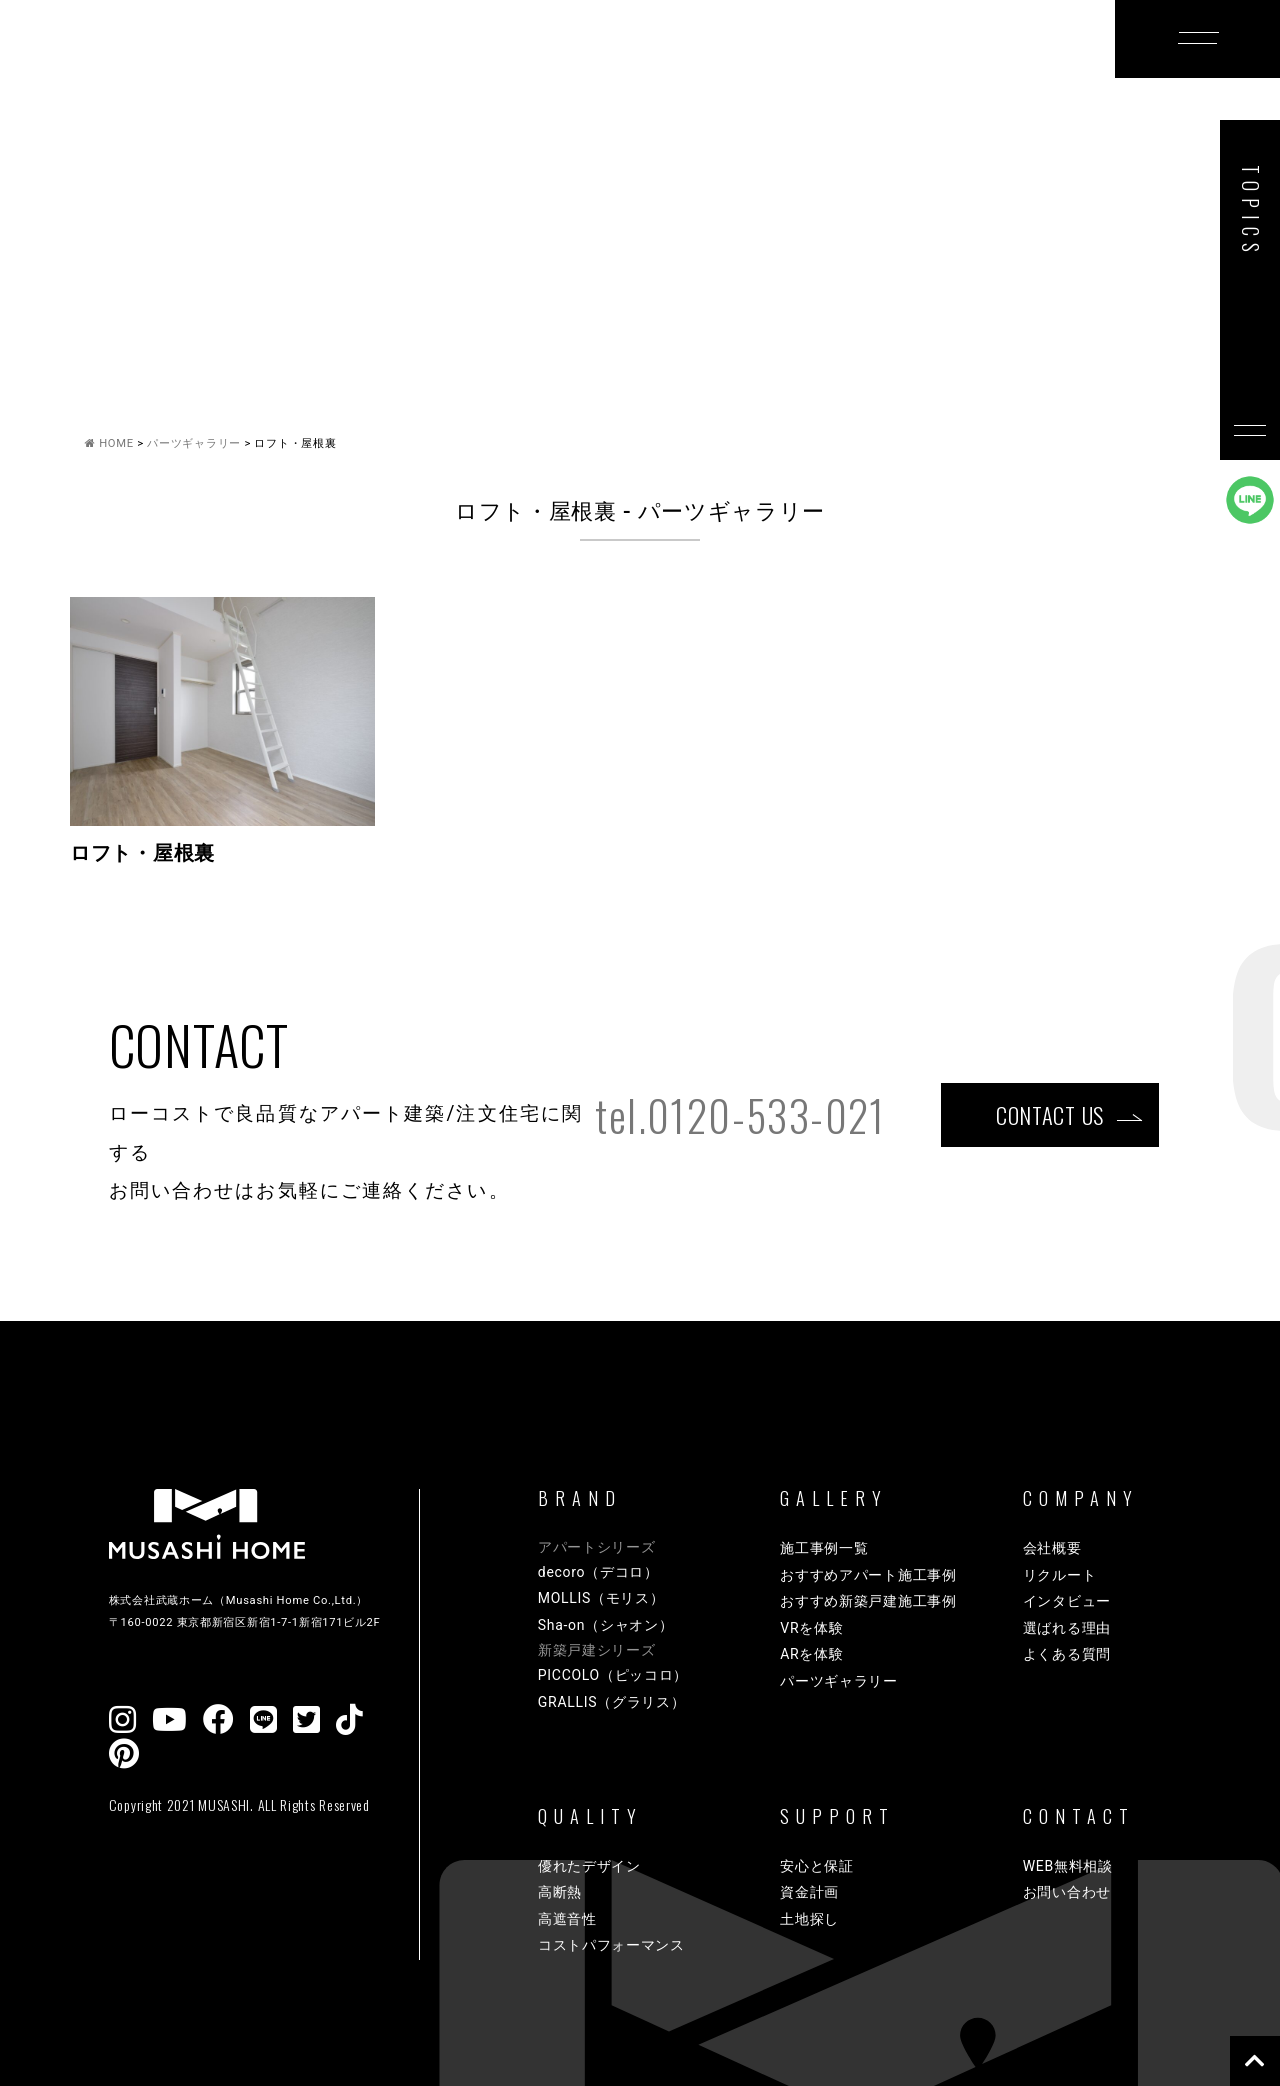 The width and height of the screenshot is (1280, 2086). What do you see at coordinates (809, 1919) in the screenshot?
I see `土地探し` at bounding box center [809, 1919].